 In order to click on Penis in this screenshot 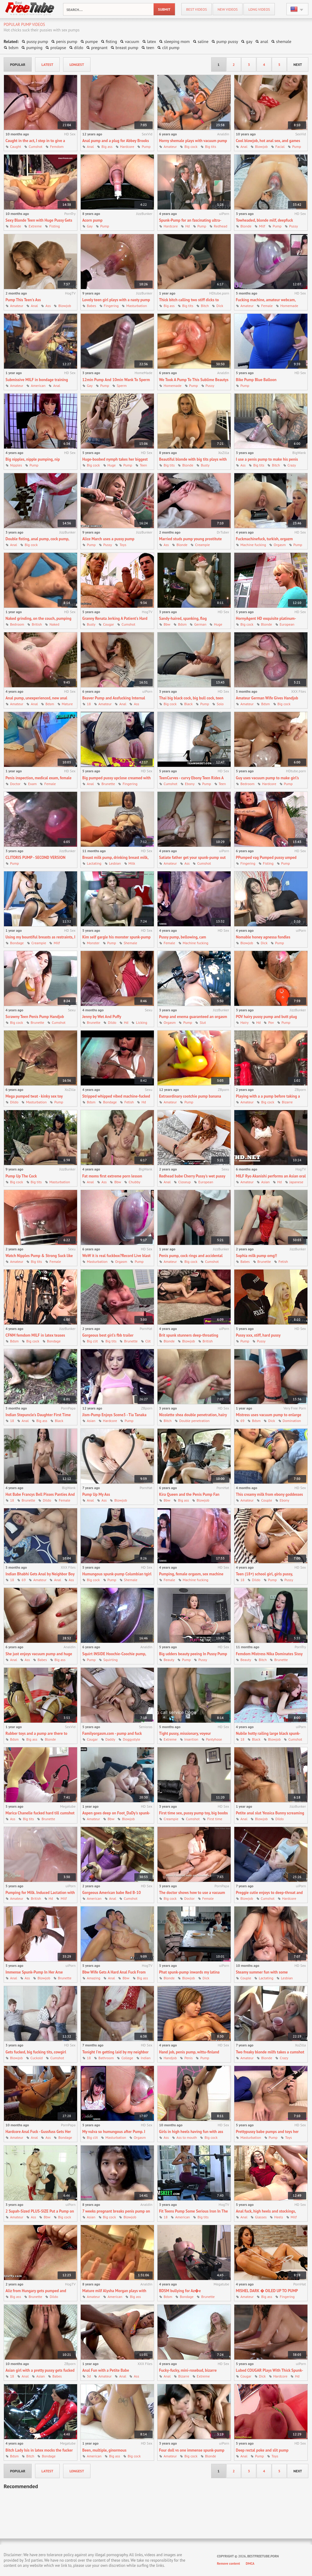, I will do `click(188, 2058)`.